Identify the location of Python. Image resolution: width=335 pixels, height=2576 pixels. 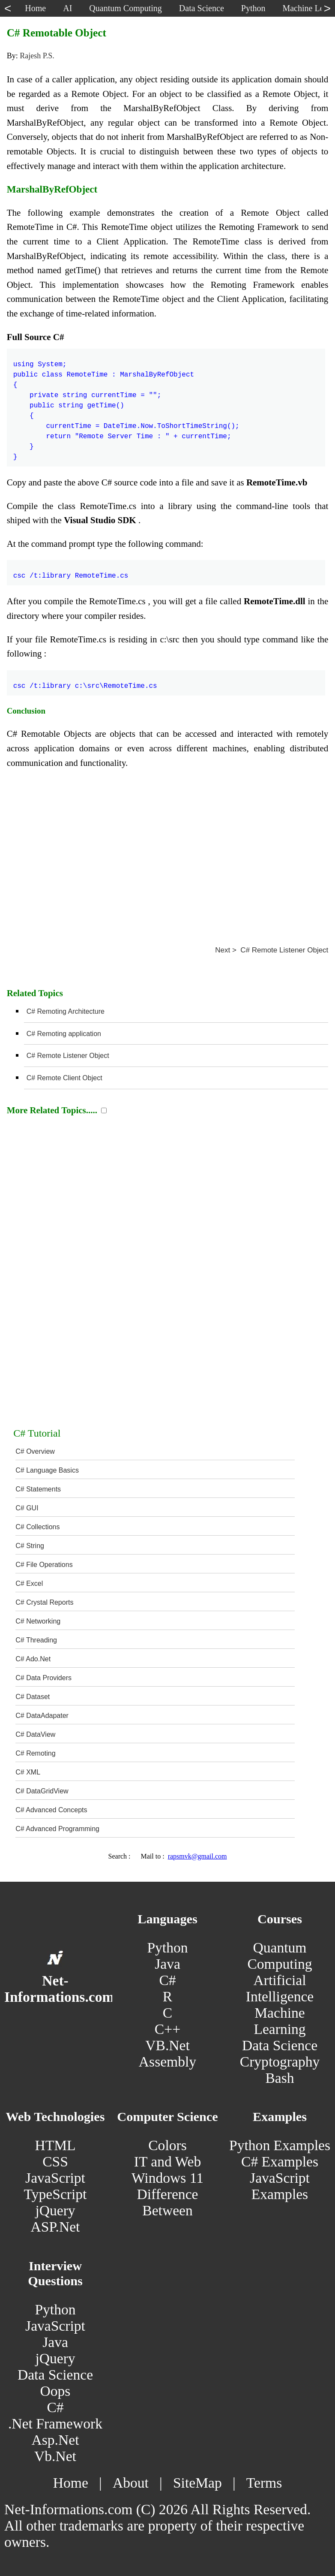
(167, 1947).